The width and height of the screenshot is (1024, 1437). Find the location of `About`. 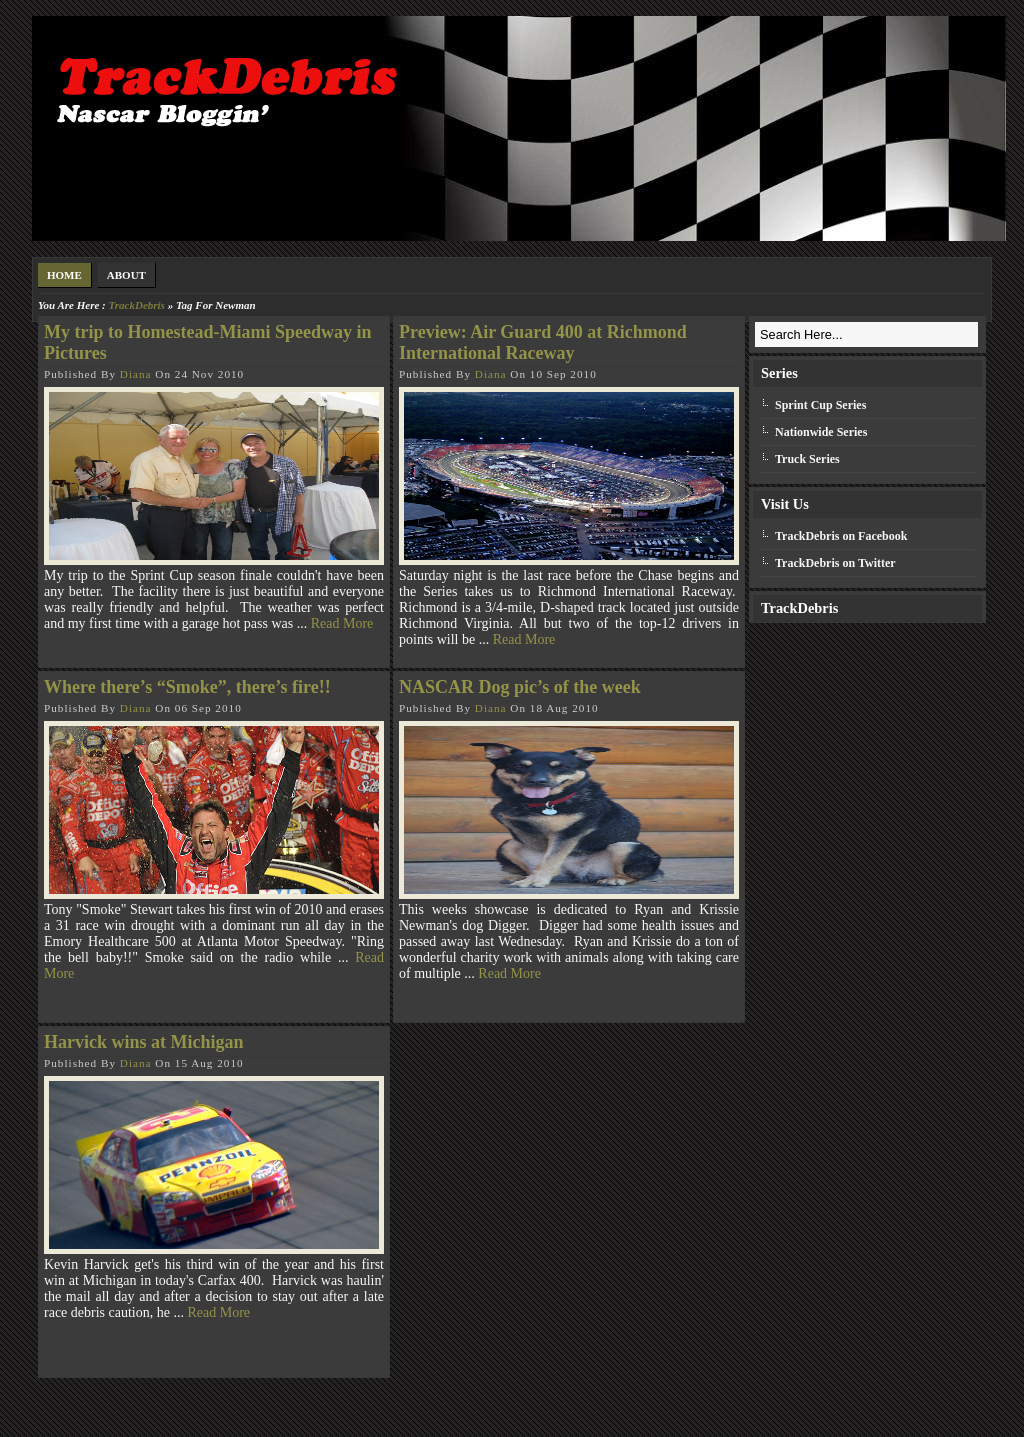

About is located at coordinates (126, 275).